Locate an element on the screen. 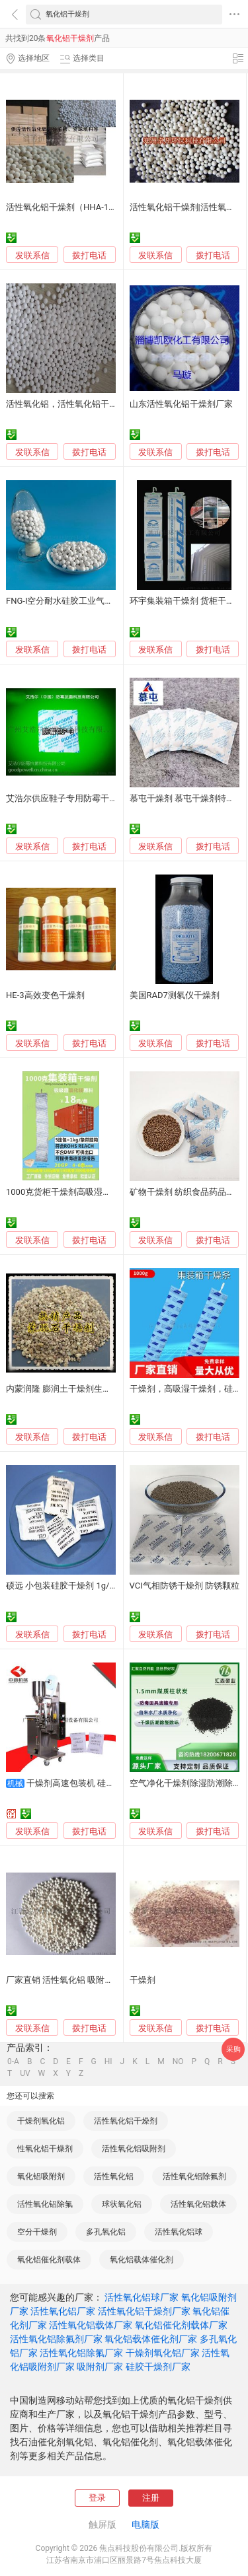 This screenshot has height=2576, width=248. VCI气相防锈干燥剂 防锈颗粒 is located at coordinates (184, 1586).